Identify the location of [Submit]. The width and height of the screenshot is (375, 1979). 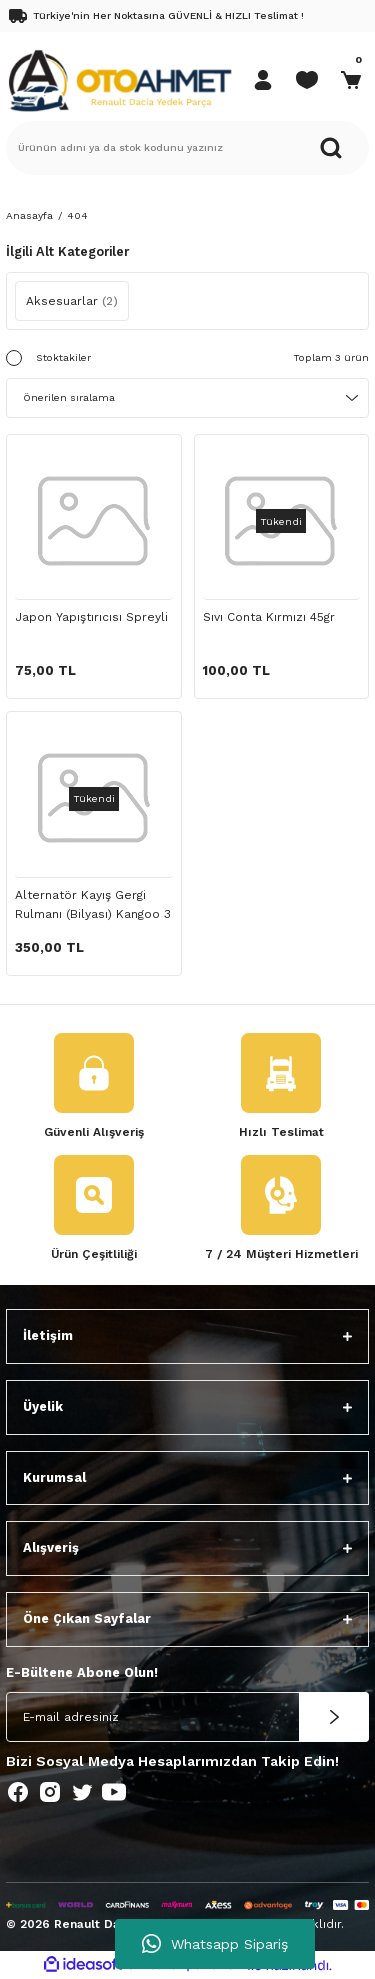
(334, 1717).